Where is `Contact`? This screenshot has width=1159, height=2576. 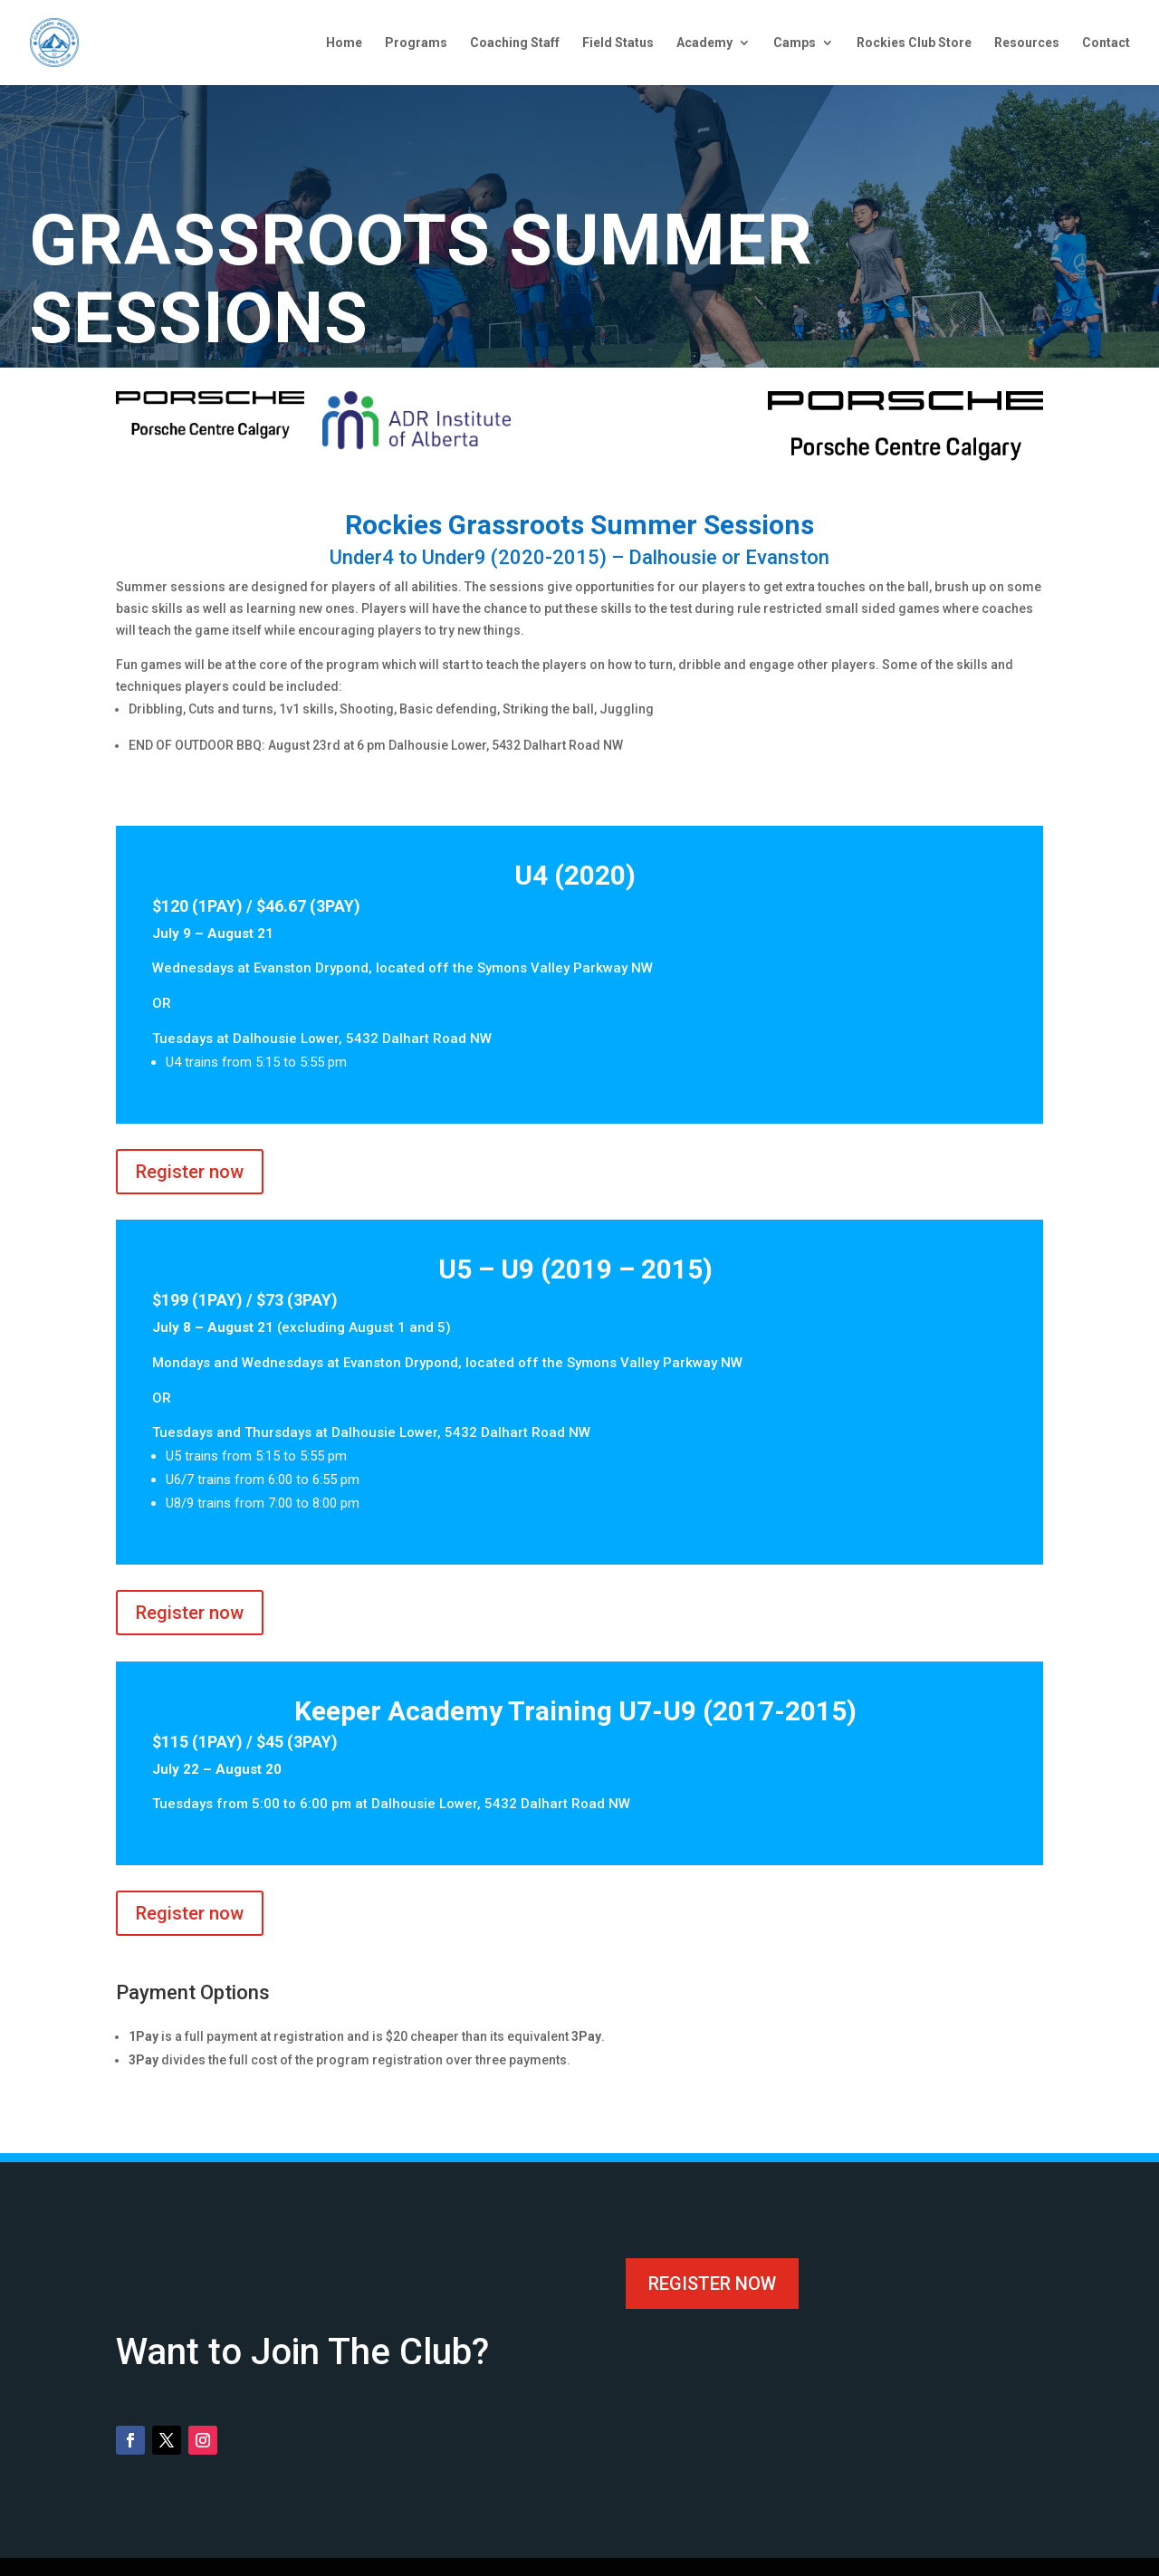
Contact is located at coordinates (1106, 43).